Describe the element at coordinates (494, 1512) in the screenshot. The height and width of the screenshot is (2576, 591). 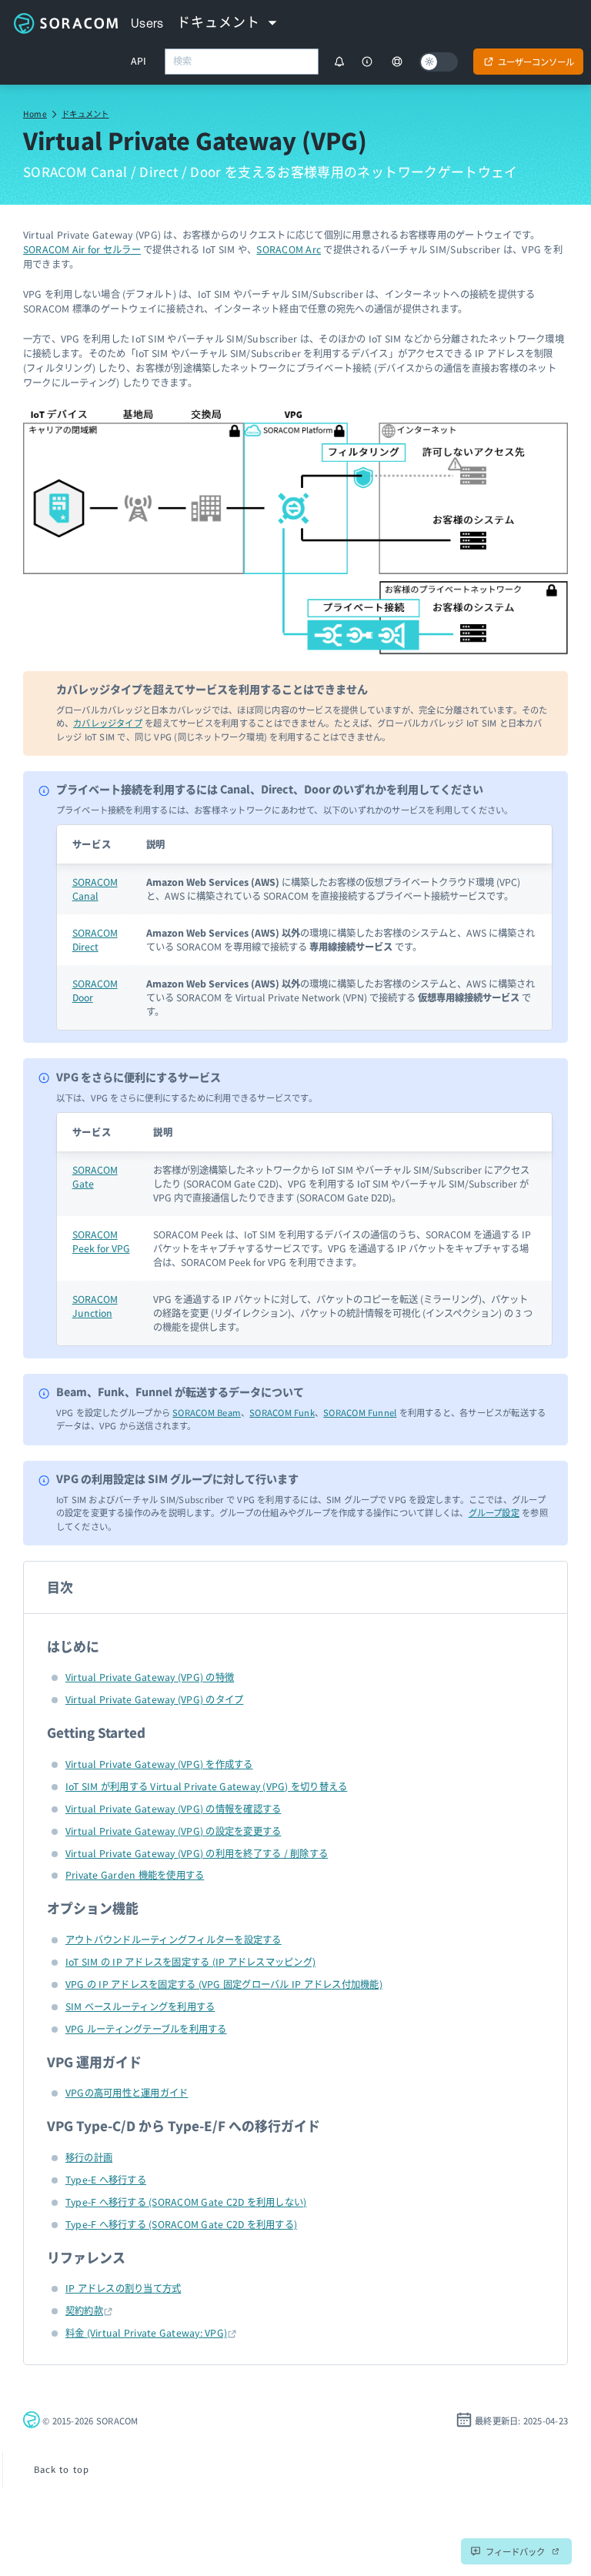
I see `グループ設定` at that location.